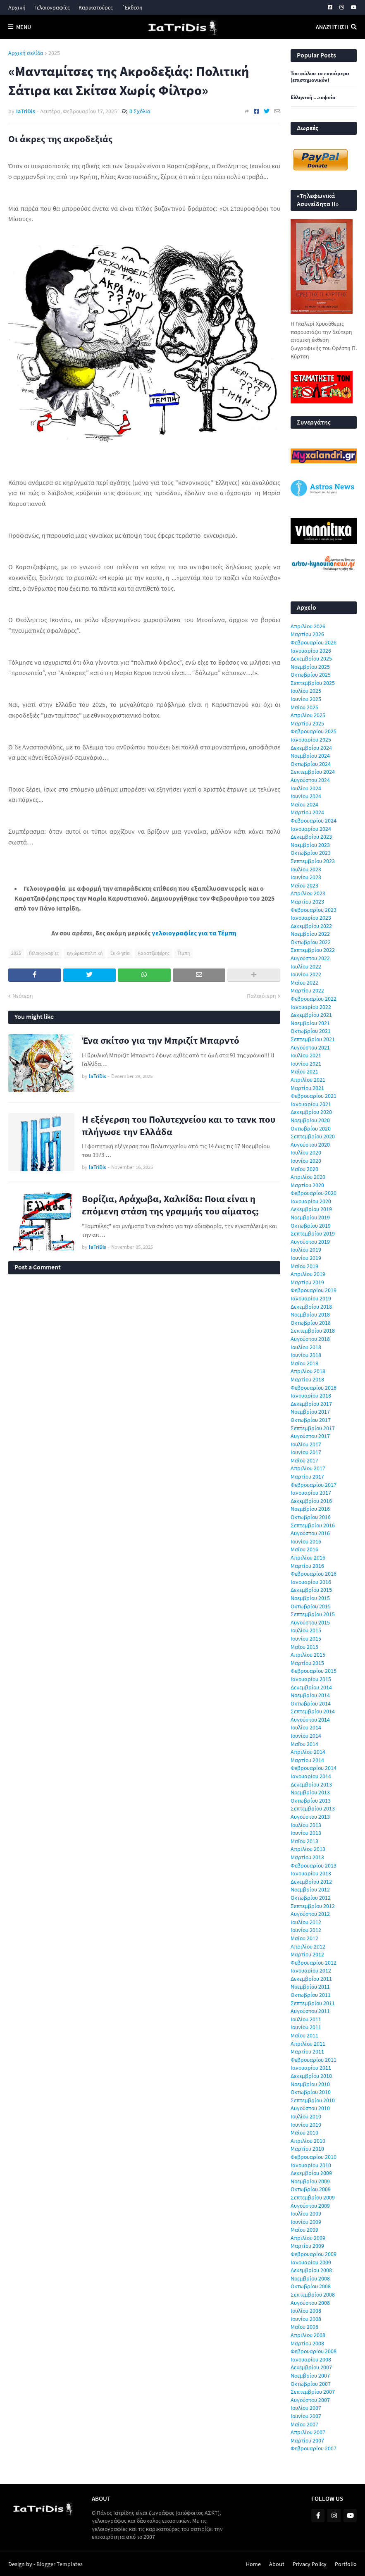 The image size is (365, 2576). What do you see at coordinates (308, 2335) in the screenshot?
I see `Απριλίου 2008` at bounding box center [308, 2335].